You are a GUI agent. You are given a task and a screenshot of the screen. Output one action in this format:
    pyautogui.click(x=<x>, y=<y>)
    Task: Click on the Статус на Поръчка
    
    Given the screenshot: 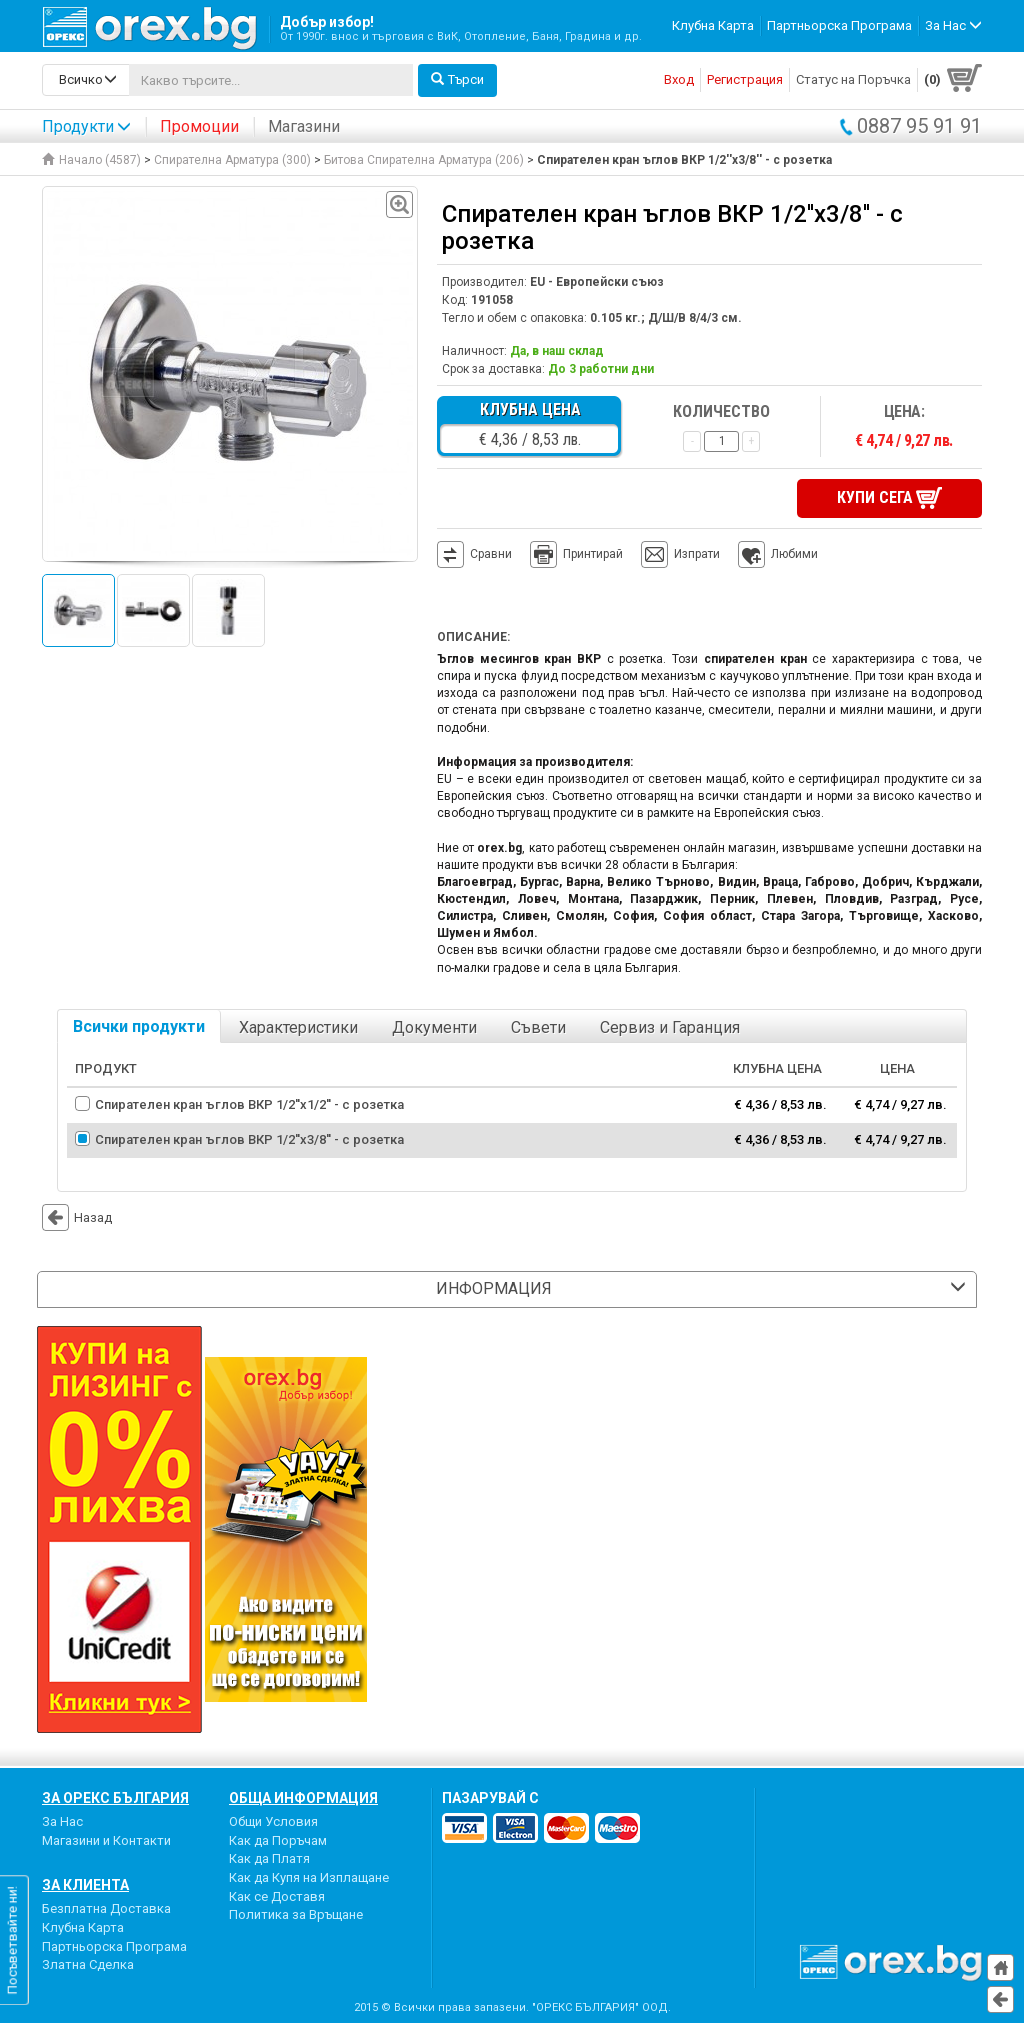 What is the action you would take?
    pyautogui.click(x=853, y=79)
    